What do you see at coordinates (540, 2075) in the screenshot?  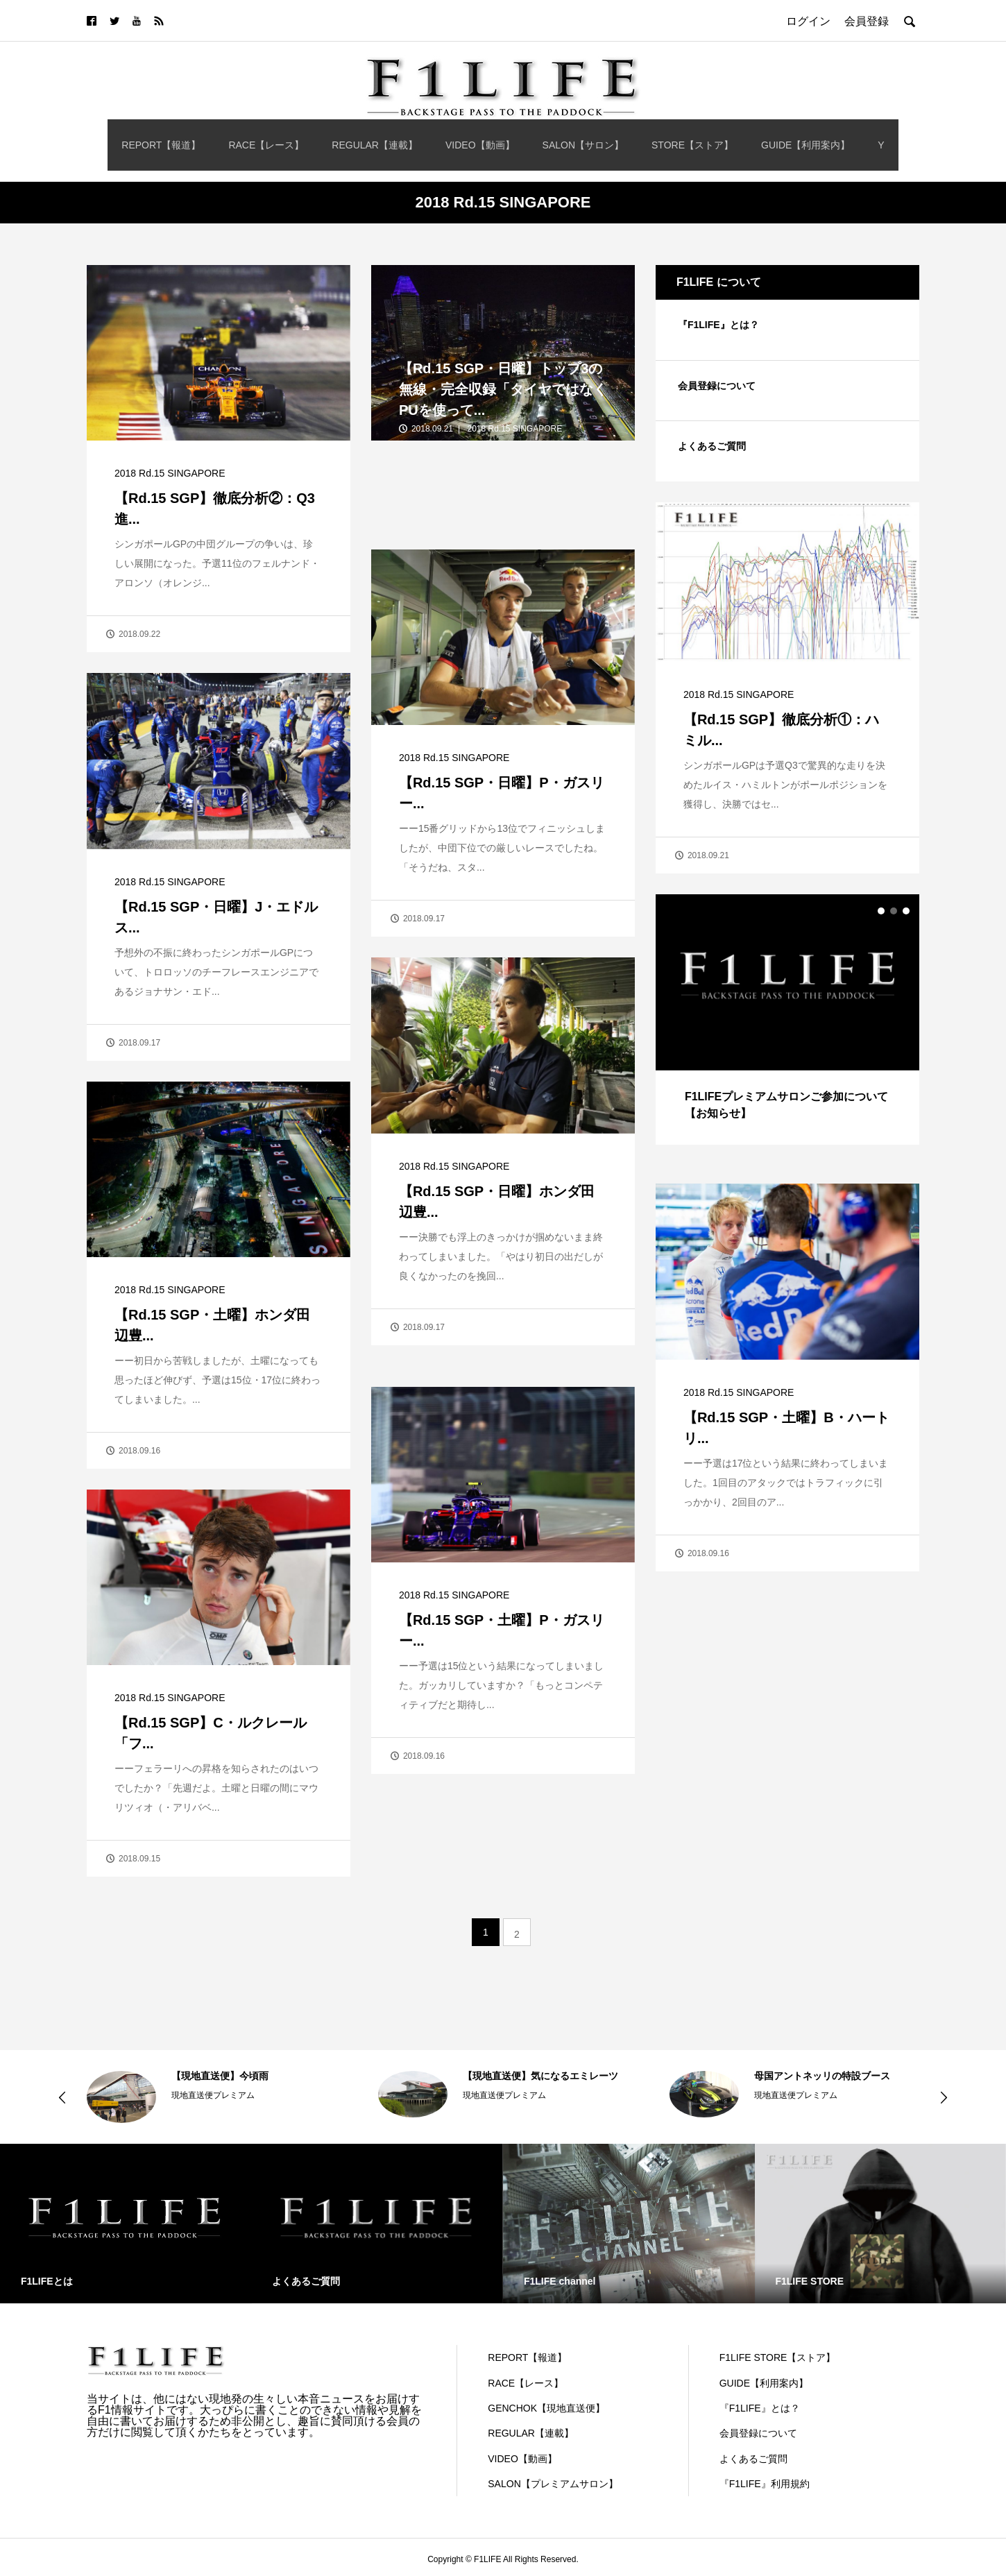 I see `【現地直送便】気になるエミレーツ` at bounding box center [540, 2075].